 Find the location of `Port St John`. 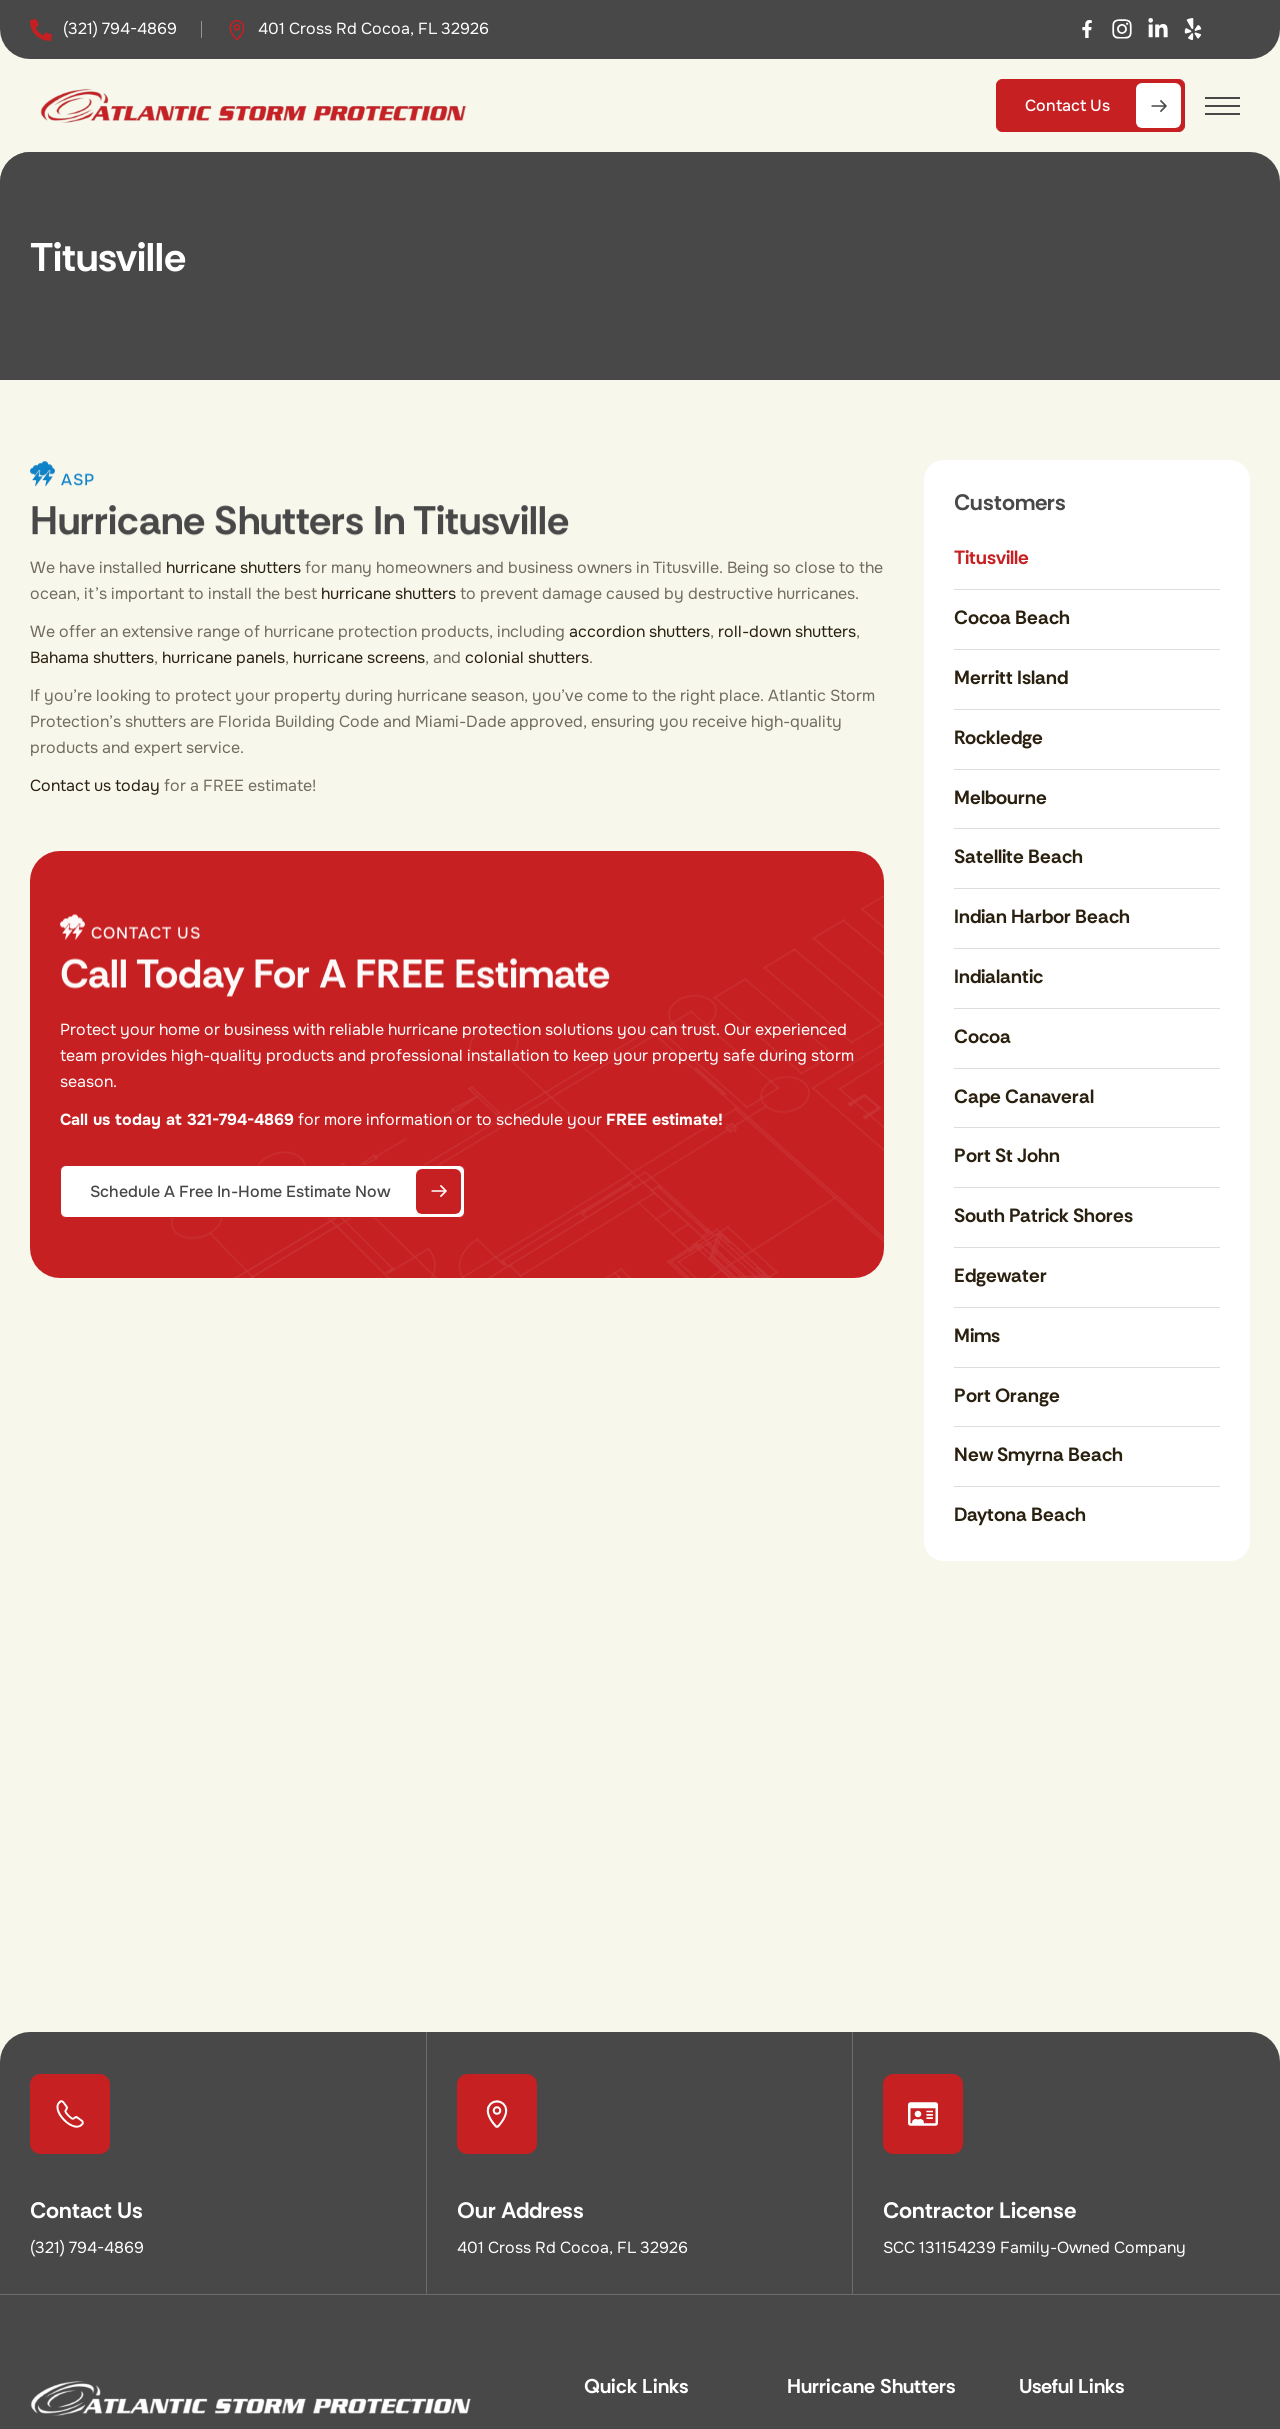

Port St John is located at coordinates (1007, 1155).